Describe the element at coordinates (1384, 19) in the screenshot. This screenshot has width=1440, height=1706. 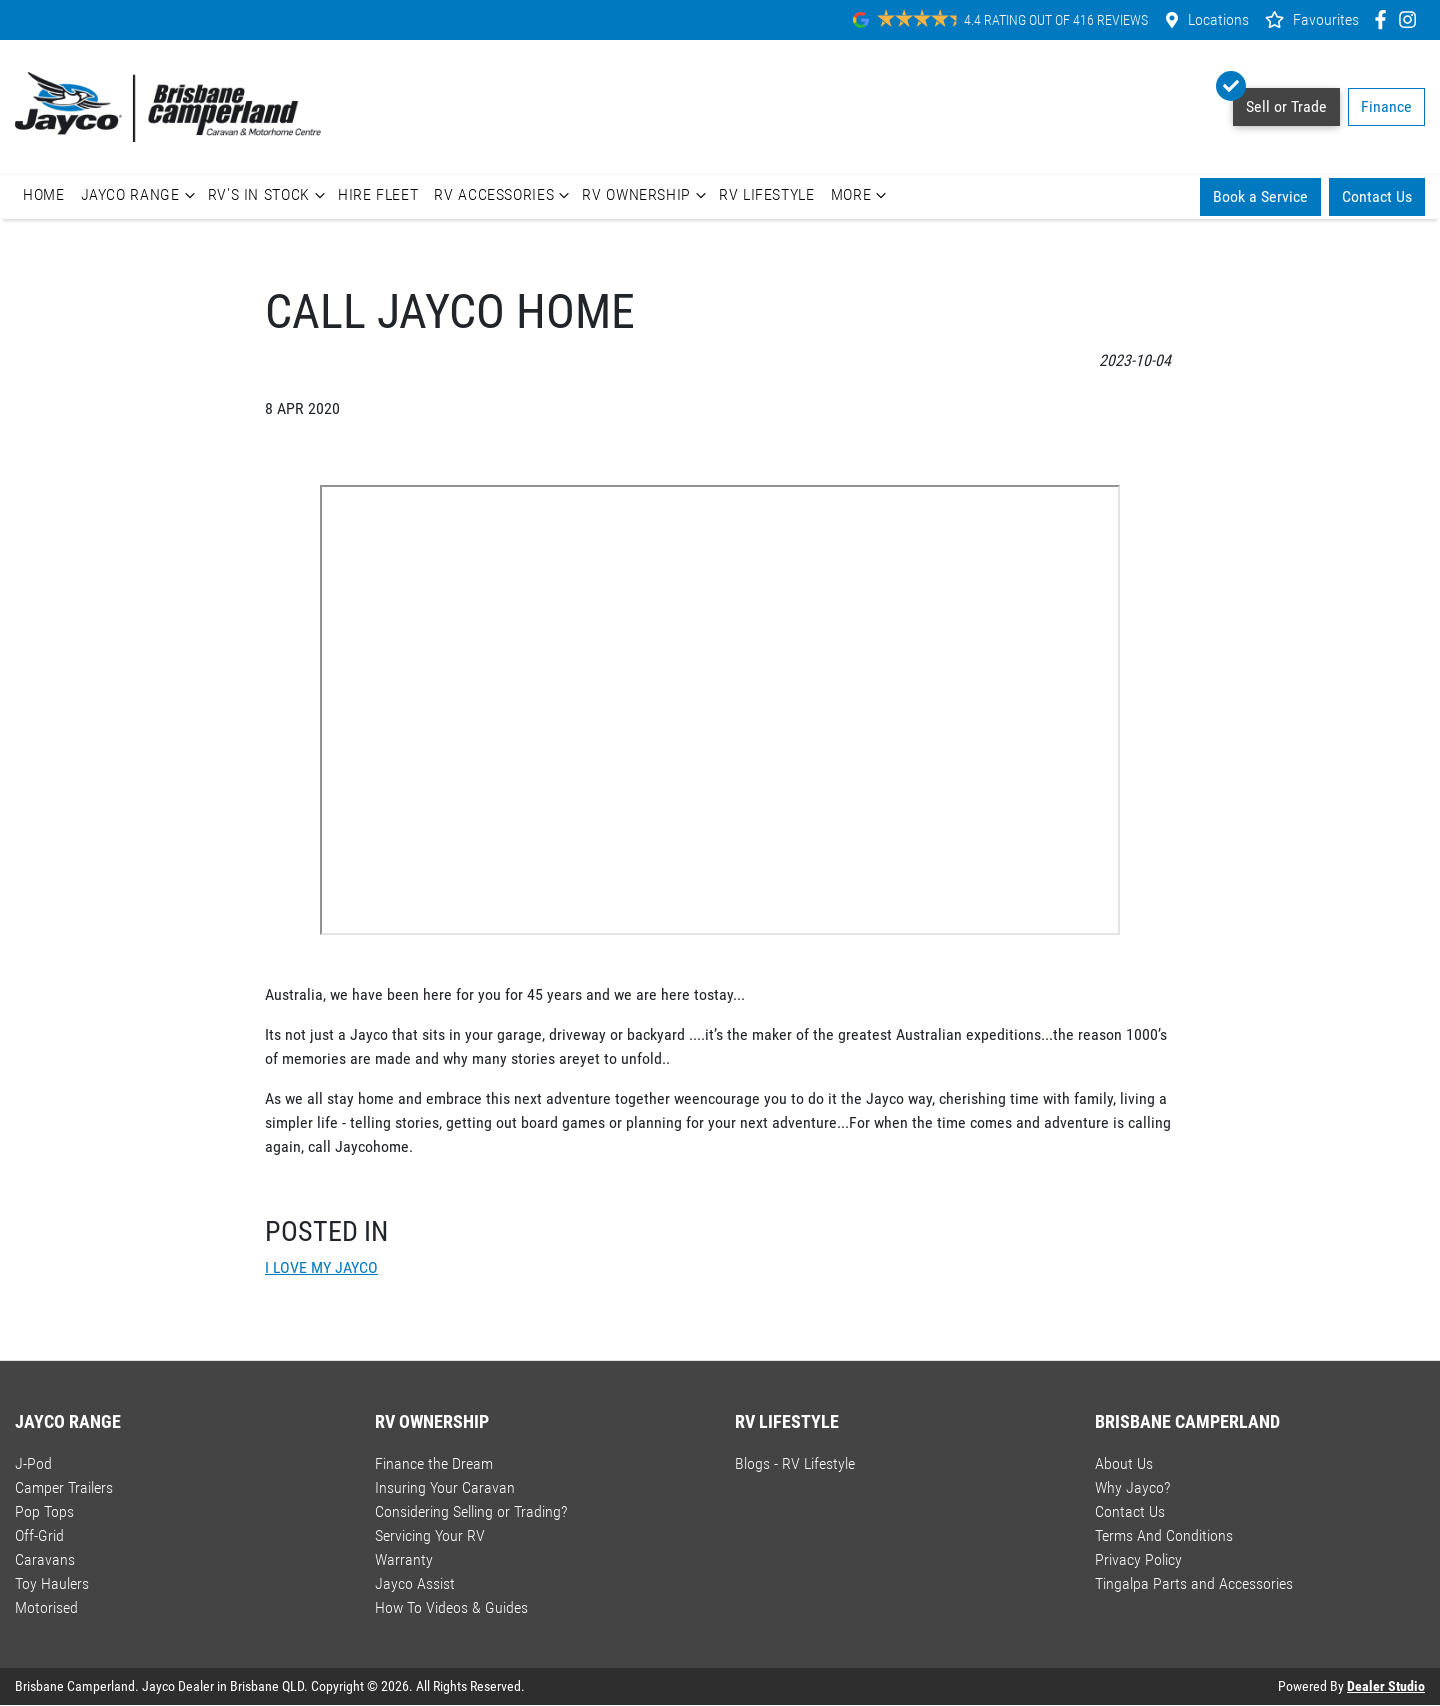
I see `[Brisbane Camperland Facebook]` at that location.